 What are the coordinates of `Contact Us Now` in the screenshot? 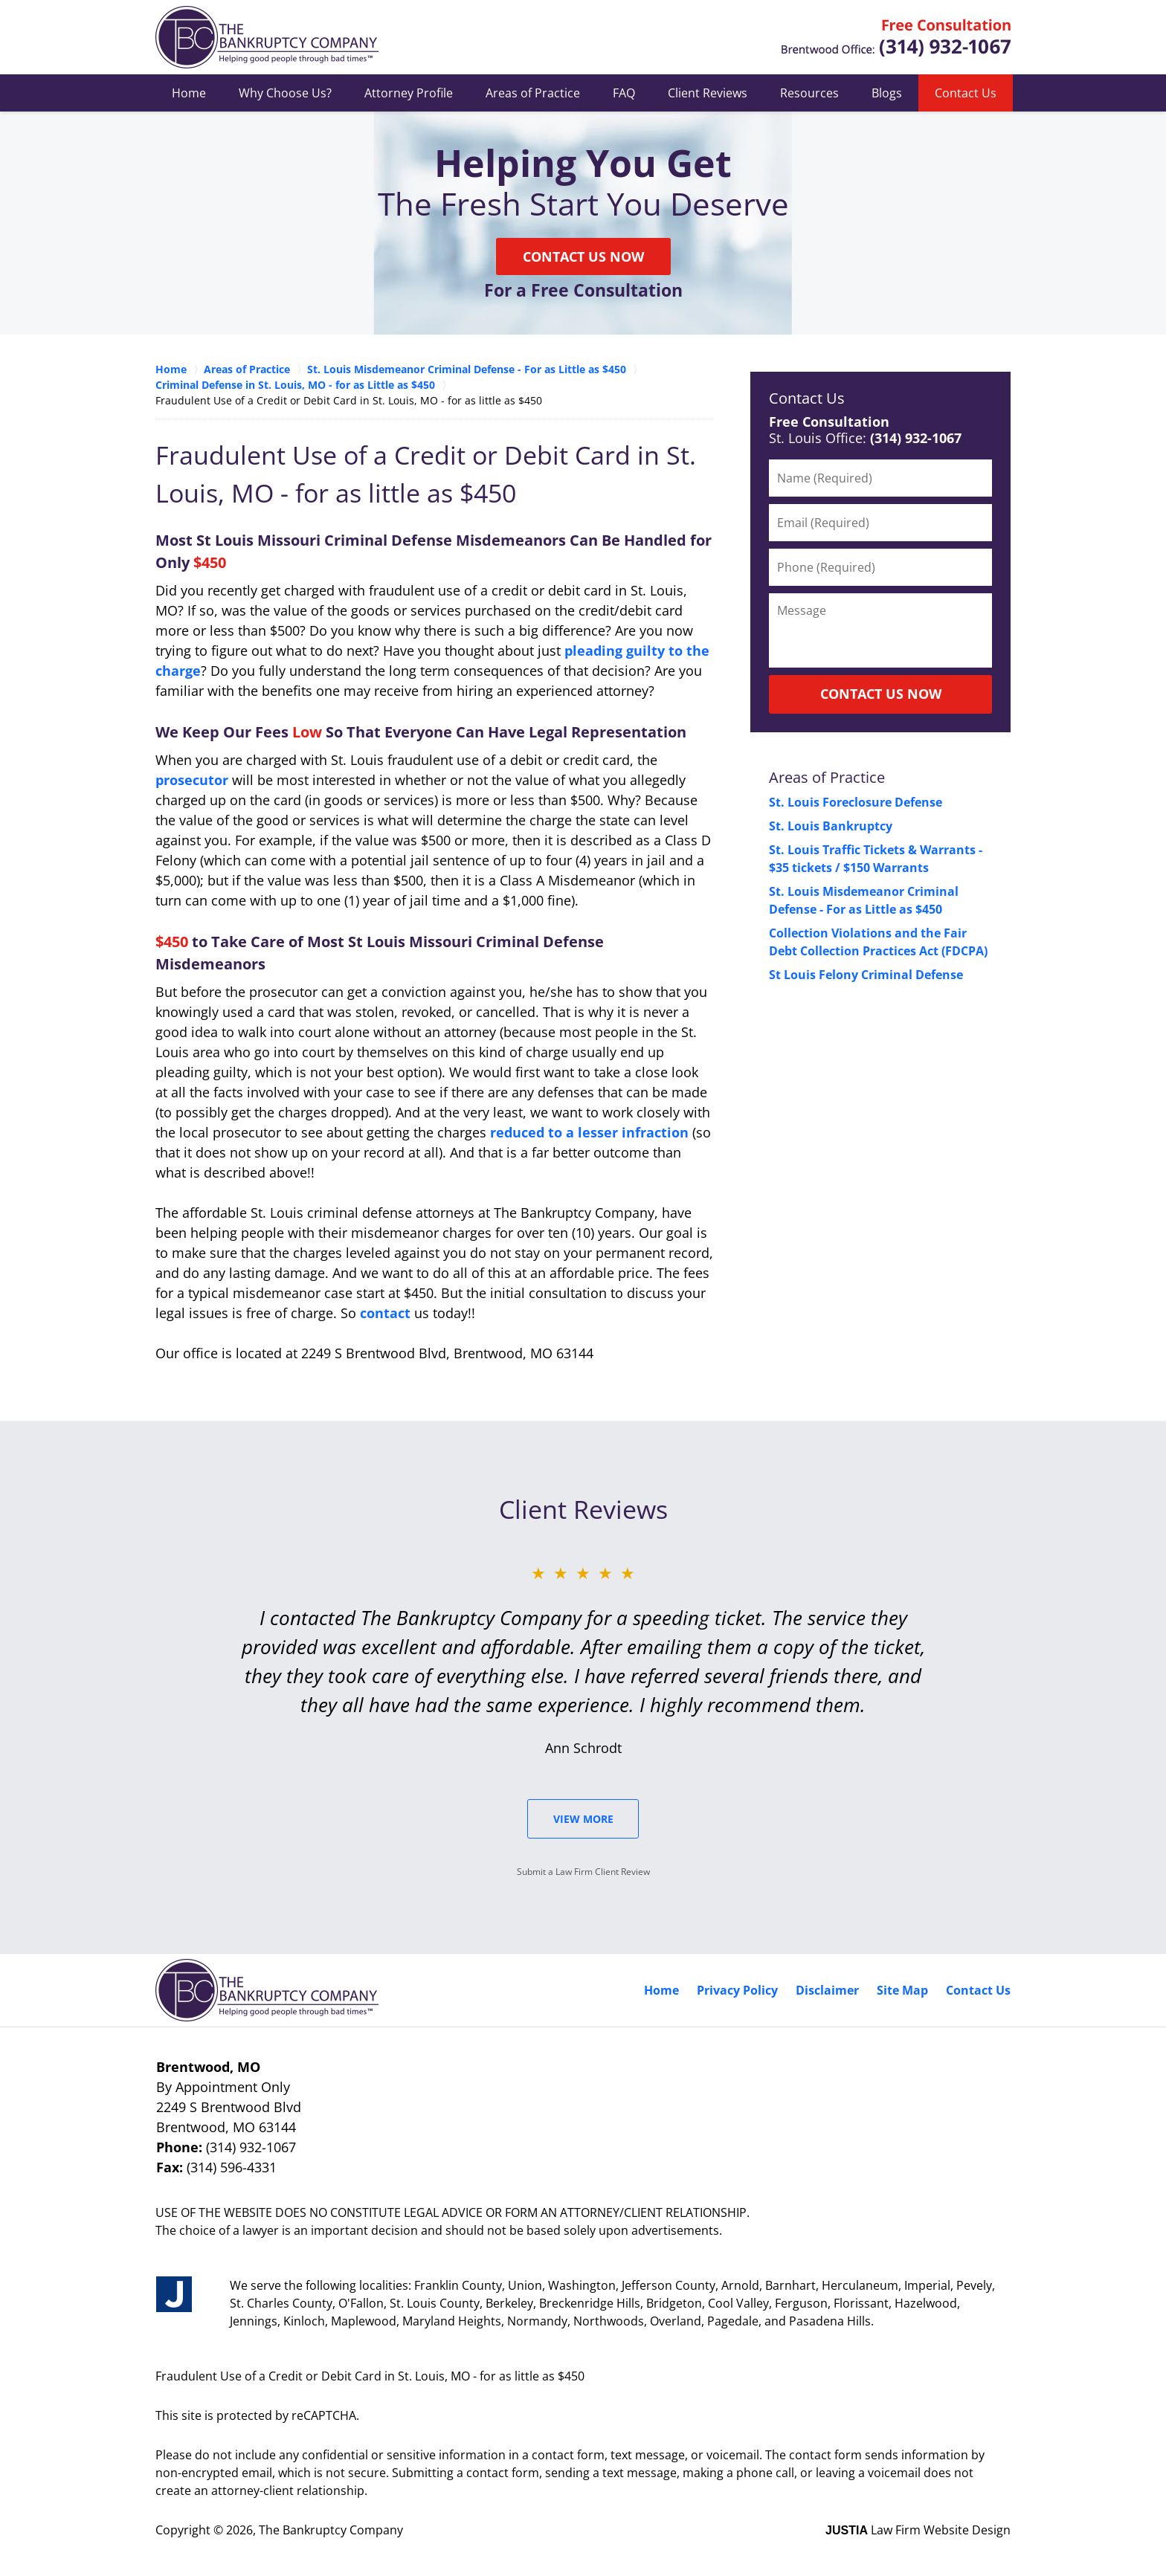 It's located at (583, 256).